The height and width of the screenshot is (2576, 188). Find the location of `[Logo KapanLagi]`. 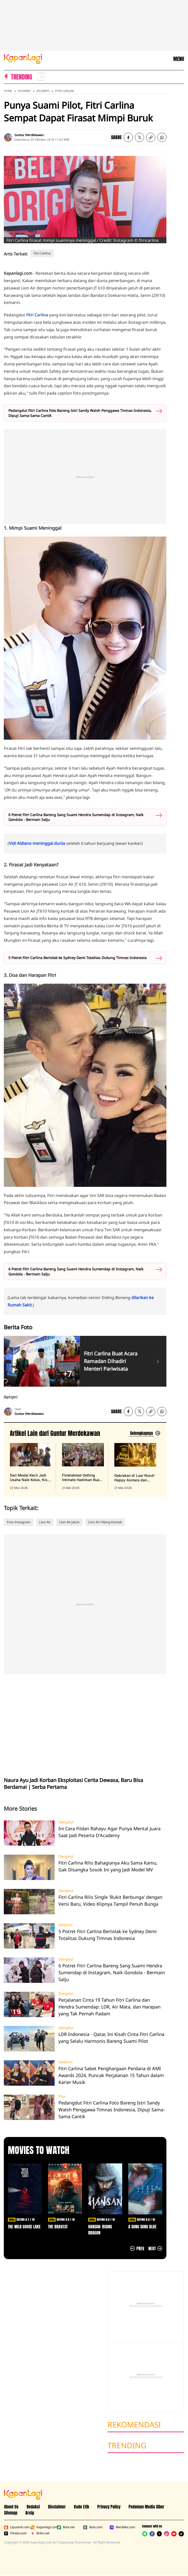

[Logo KapanLagi] is located at coordinates (23, 58).